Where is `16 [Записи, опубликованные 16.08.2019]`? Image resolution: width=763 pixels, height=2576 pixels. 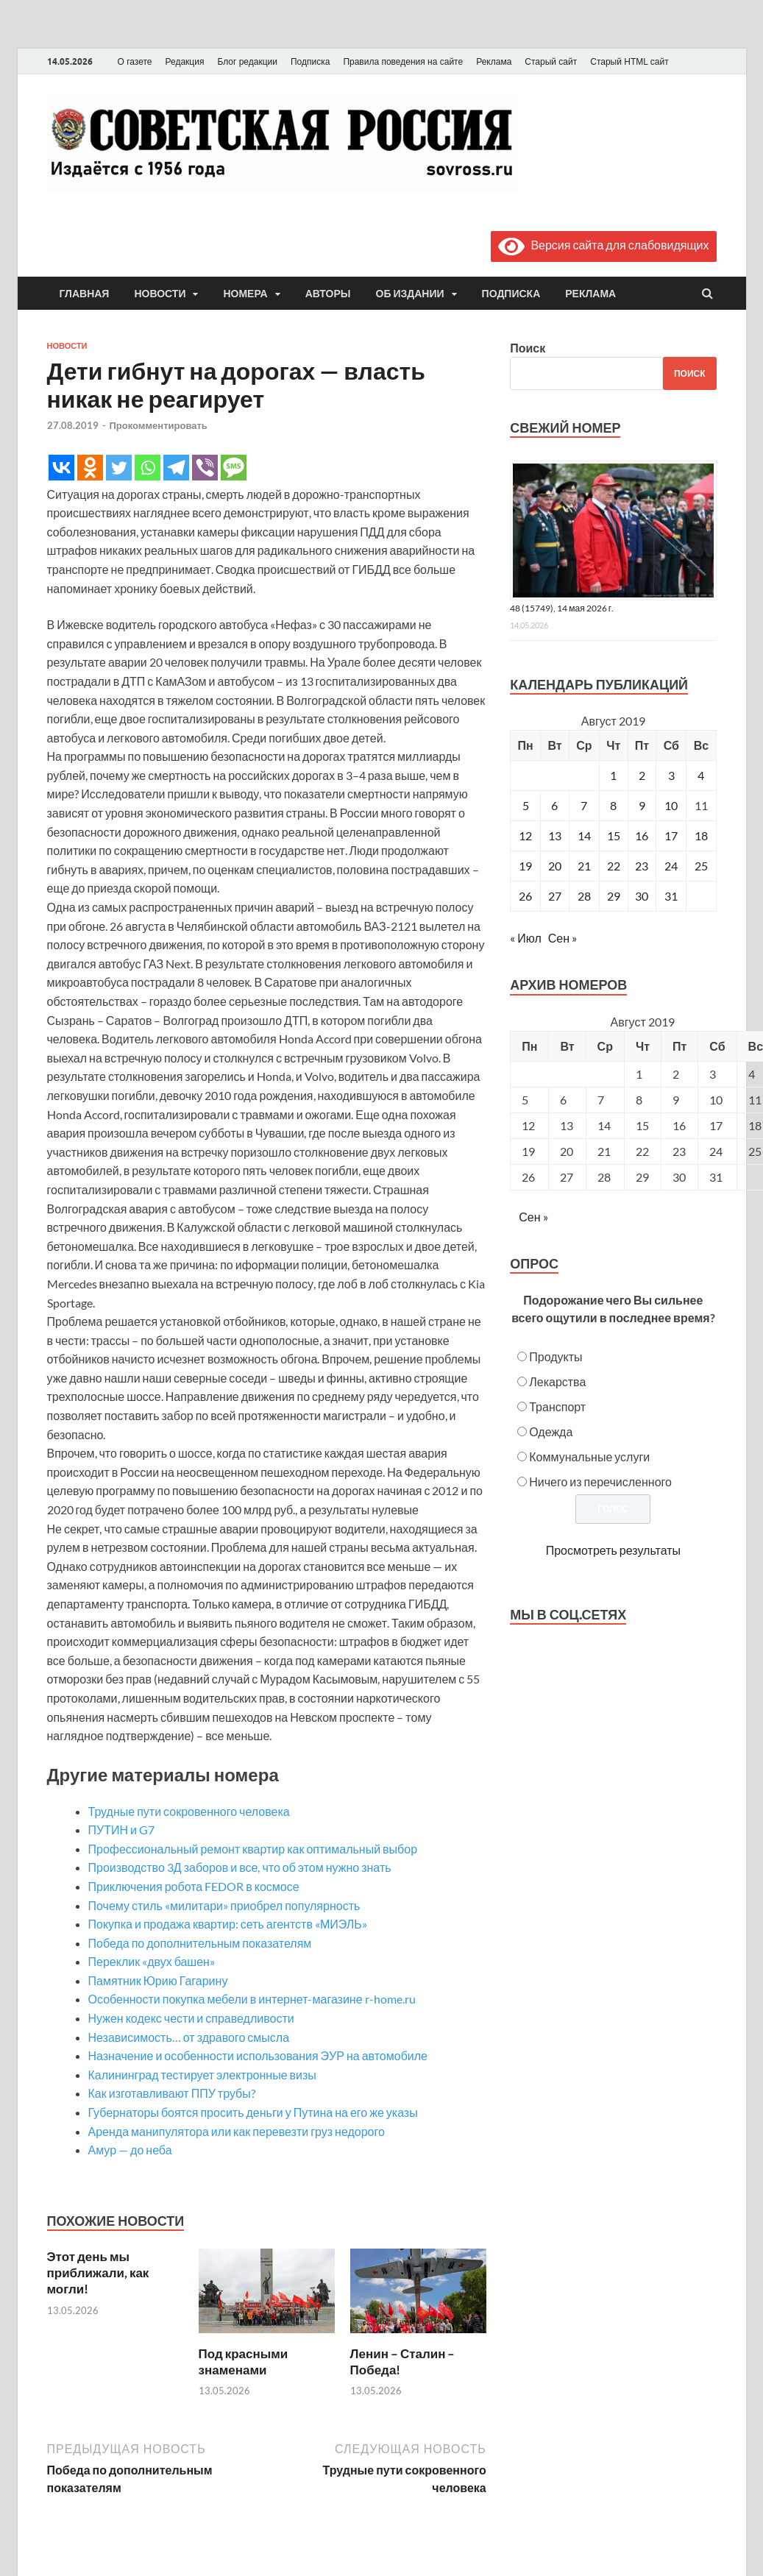 16 [Записи, опубликованные 16.08.2019] is located at coordinates (641, 835).